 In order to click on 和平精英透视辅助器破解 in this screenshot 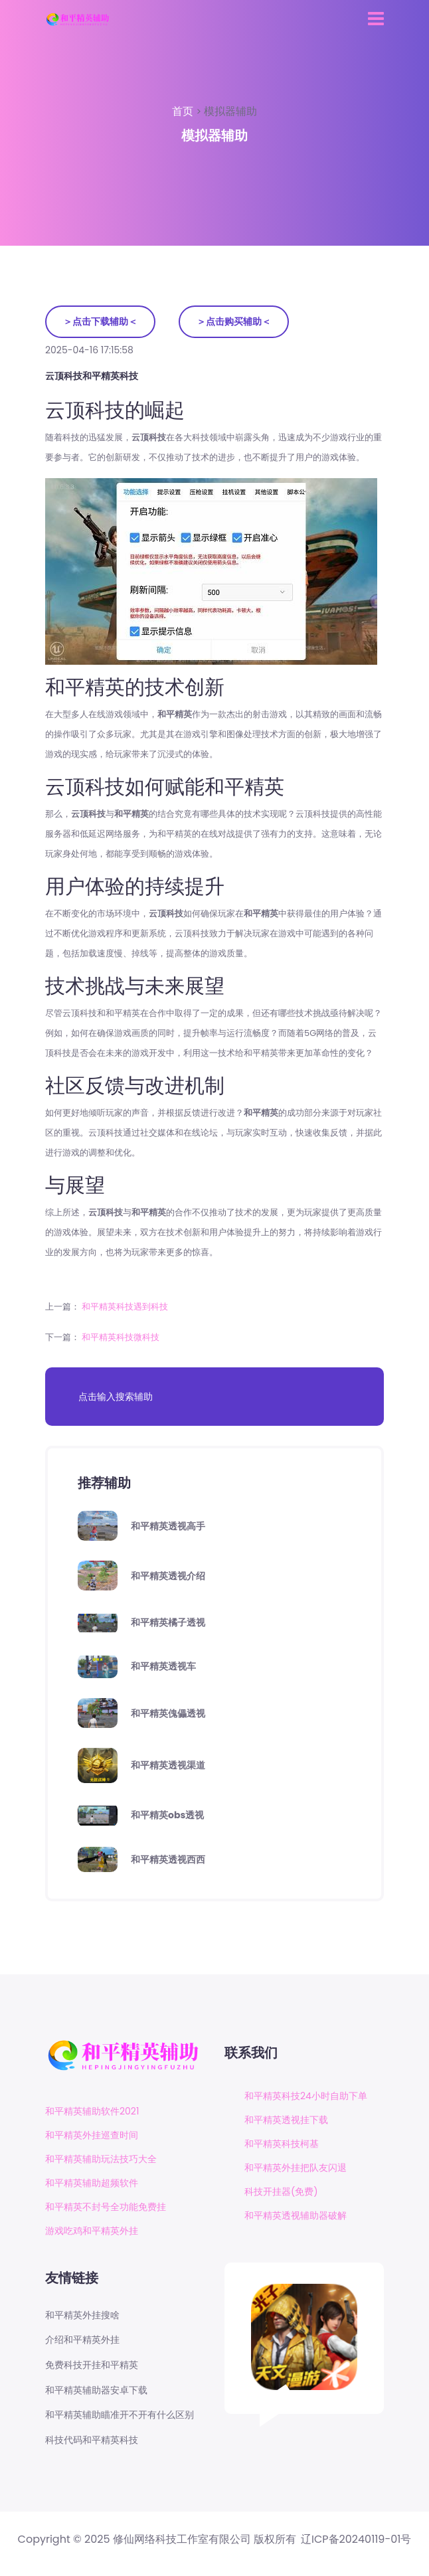, I will do `click(295, 2215)`.